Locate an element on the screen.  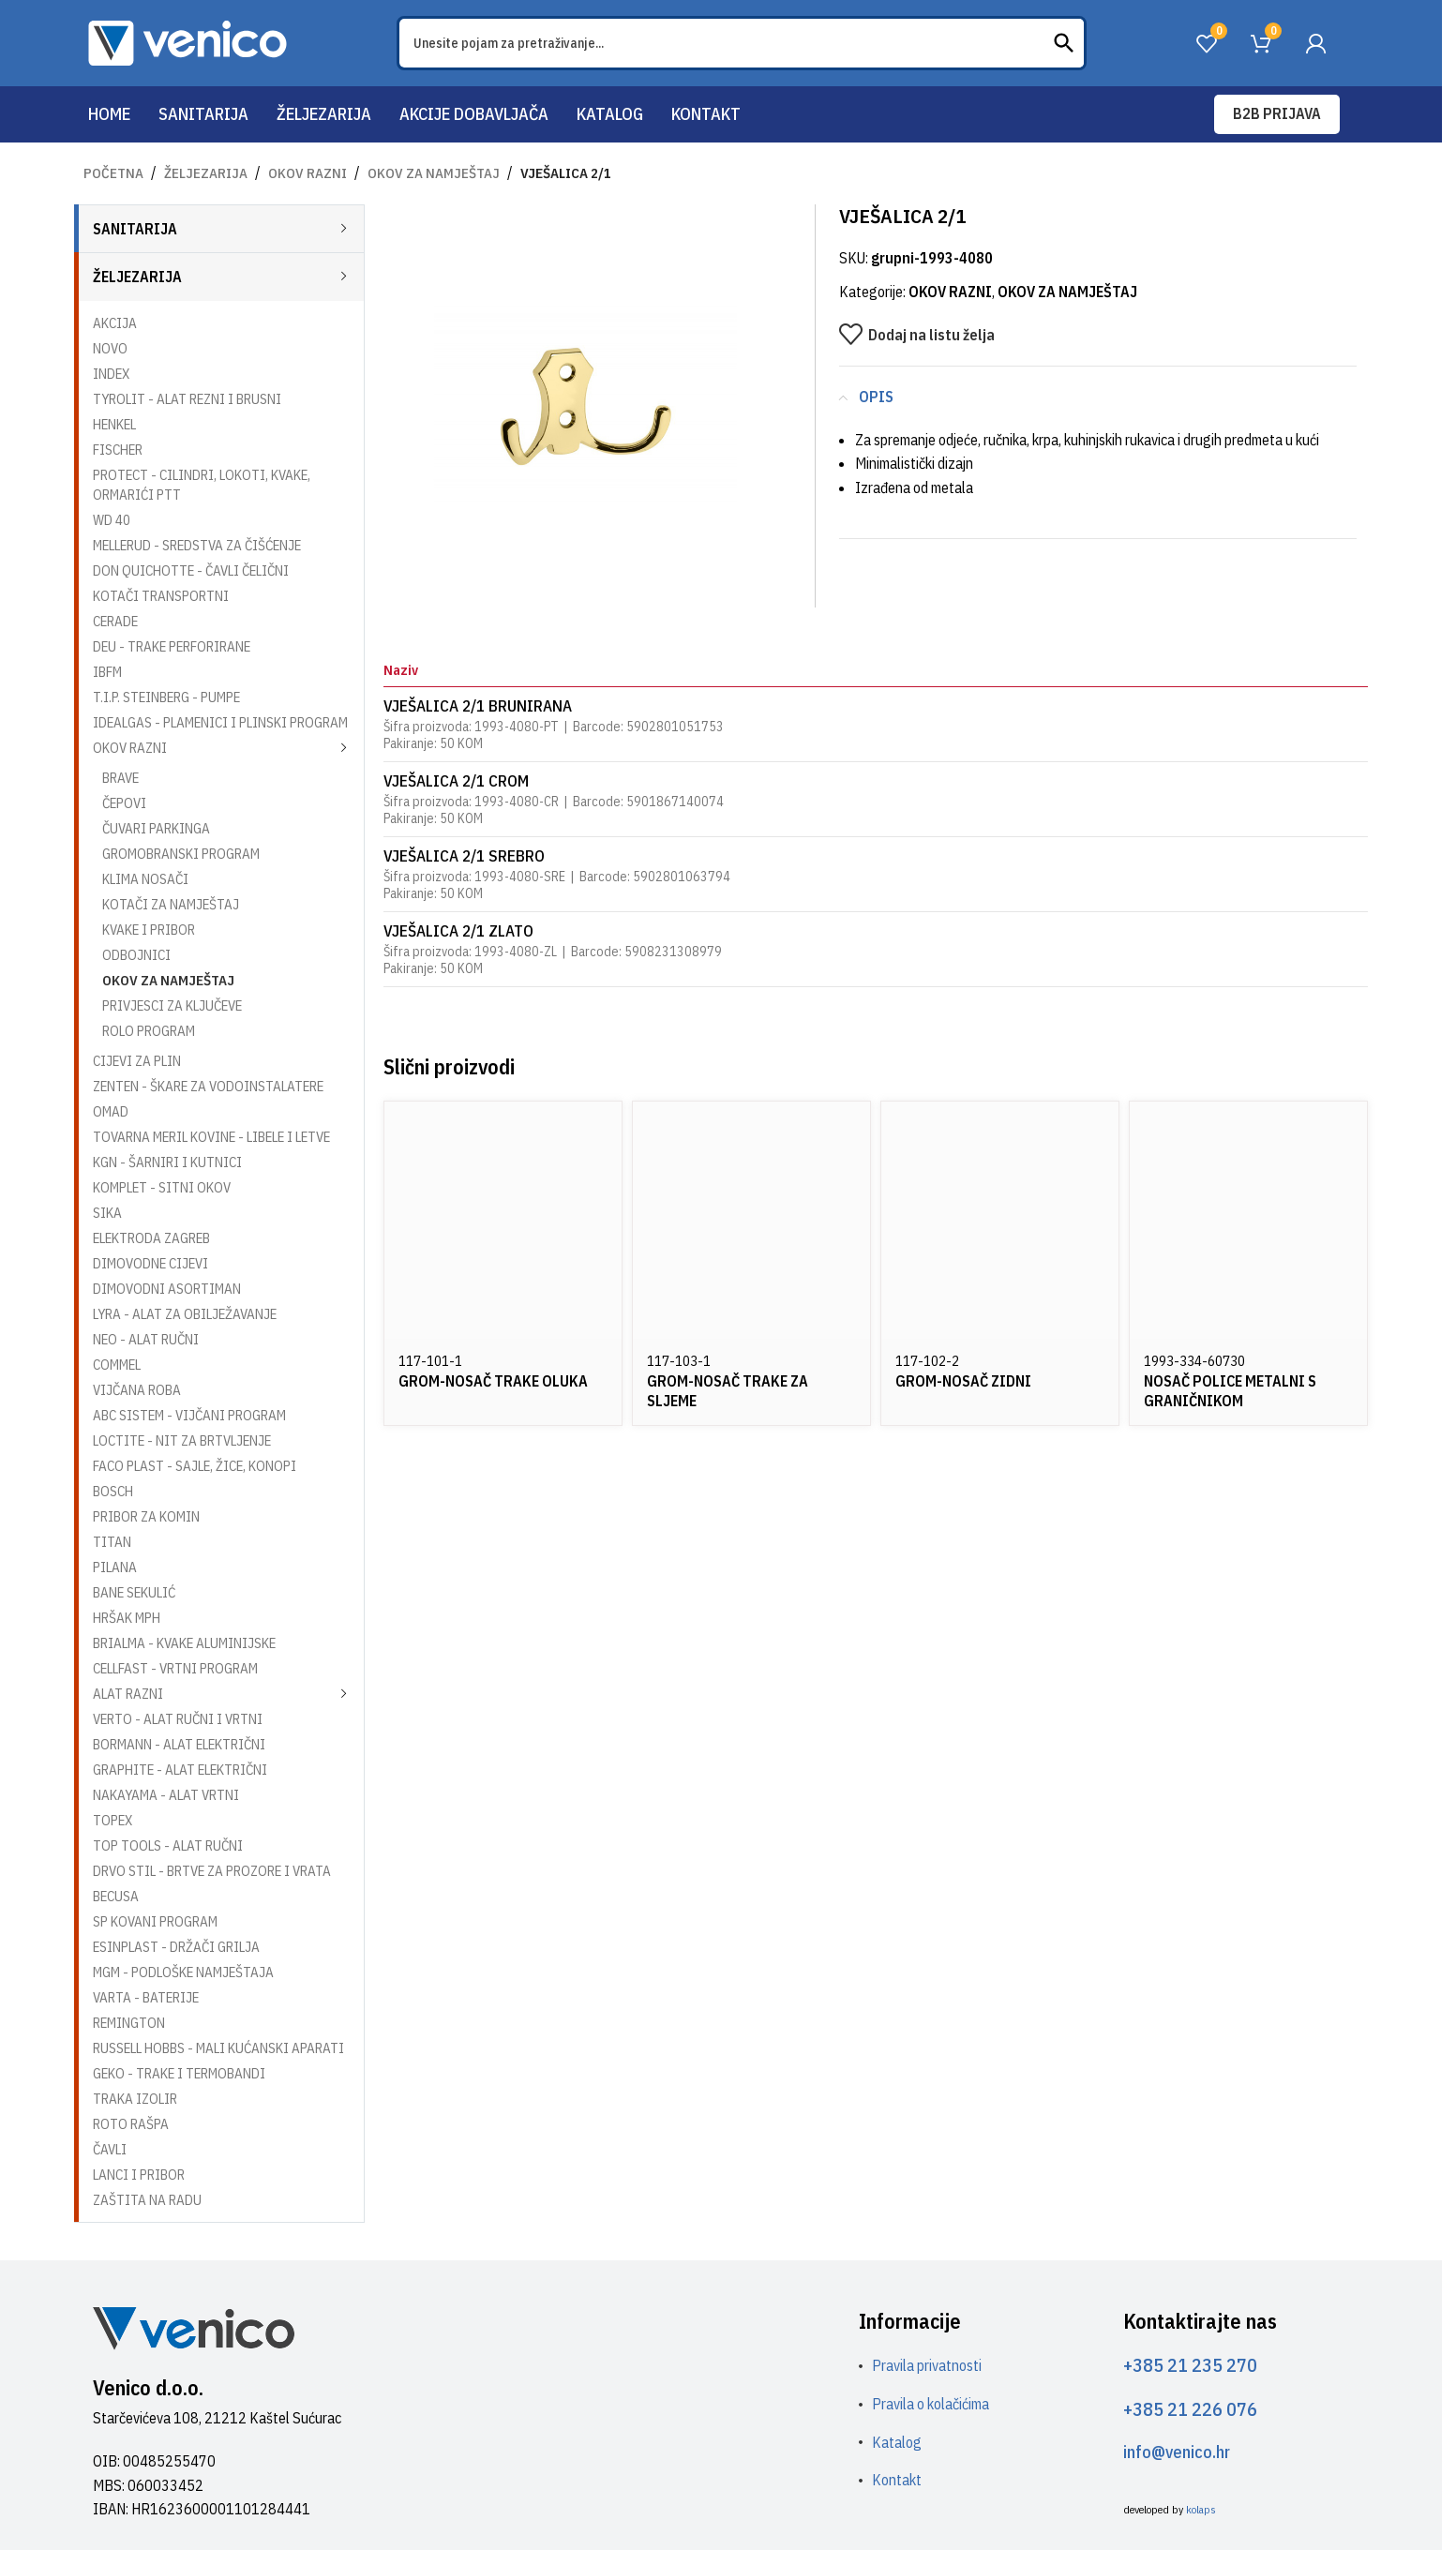
+385 21 226 076 is located at coordinates (1190, 2409).